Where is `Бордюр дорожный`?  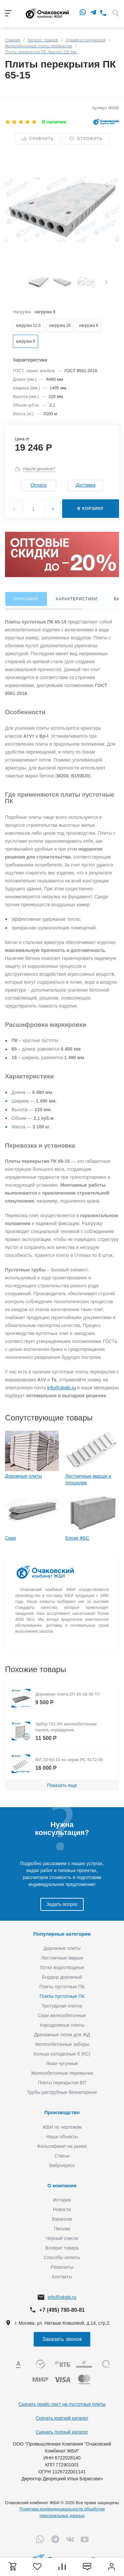 Бордюр дорожный is located at coordinates (62, 1977).